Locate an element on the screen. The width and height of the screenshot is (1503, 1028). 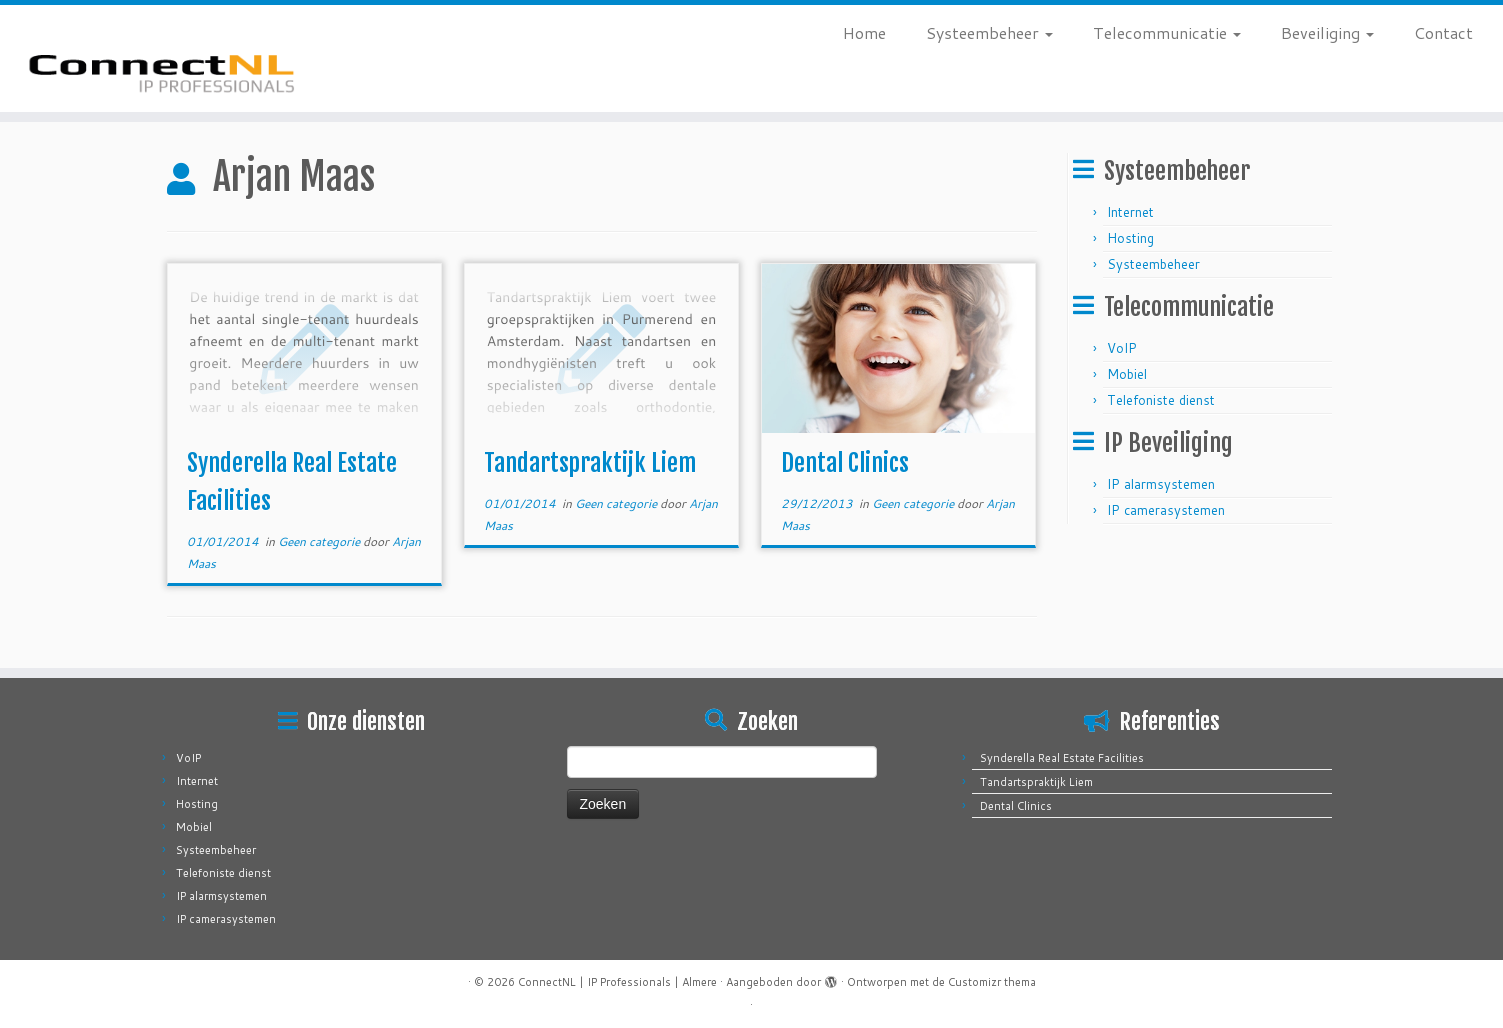
Telefoniste dienst is located at coordinates (1161, 400).